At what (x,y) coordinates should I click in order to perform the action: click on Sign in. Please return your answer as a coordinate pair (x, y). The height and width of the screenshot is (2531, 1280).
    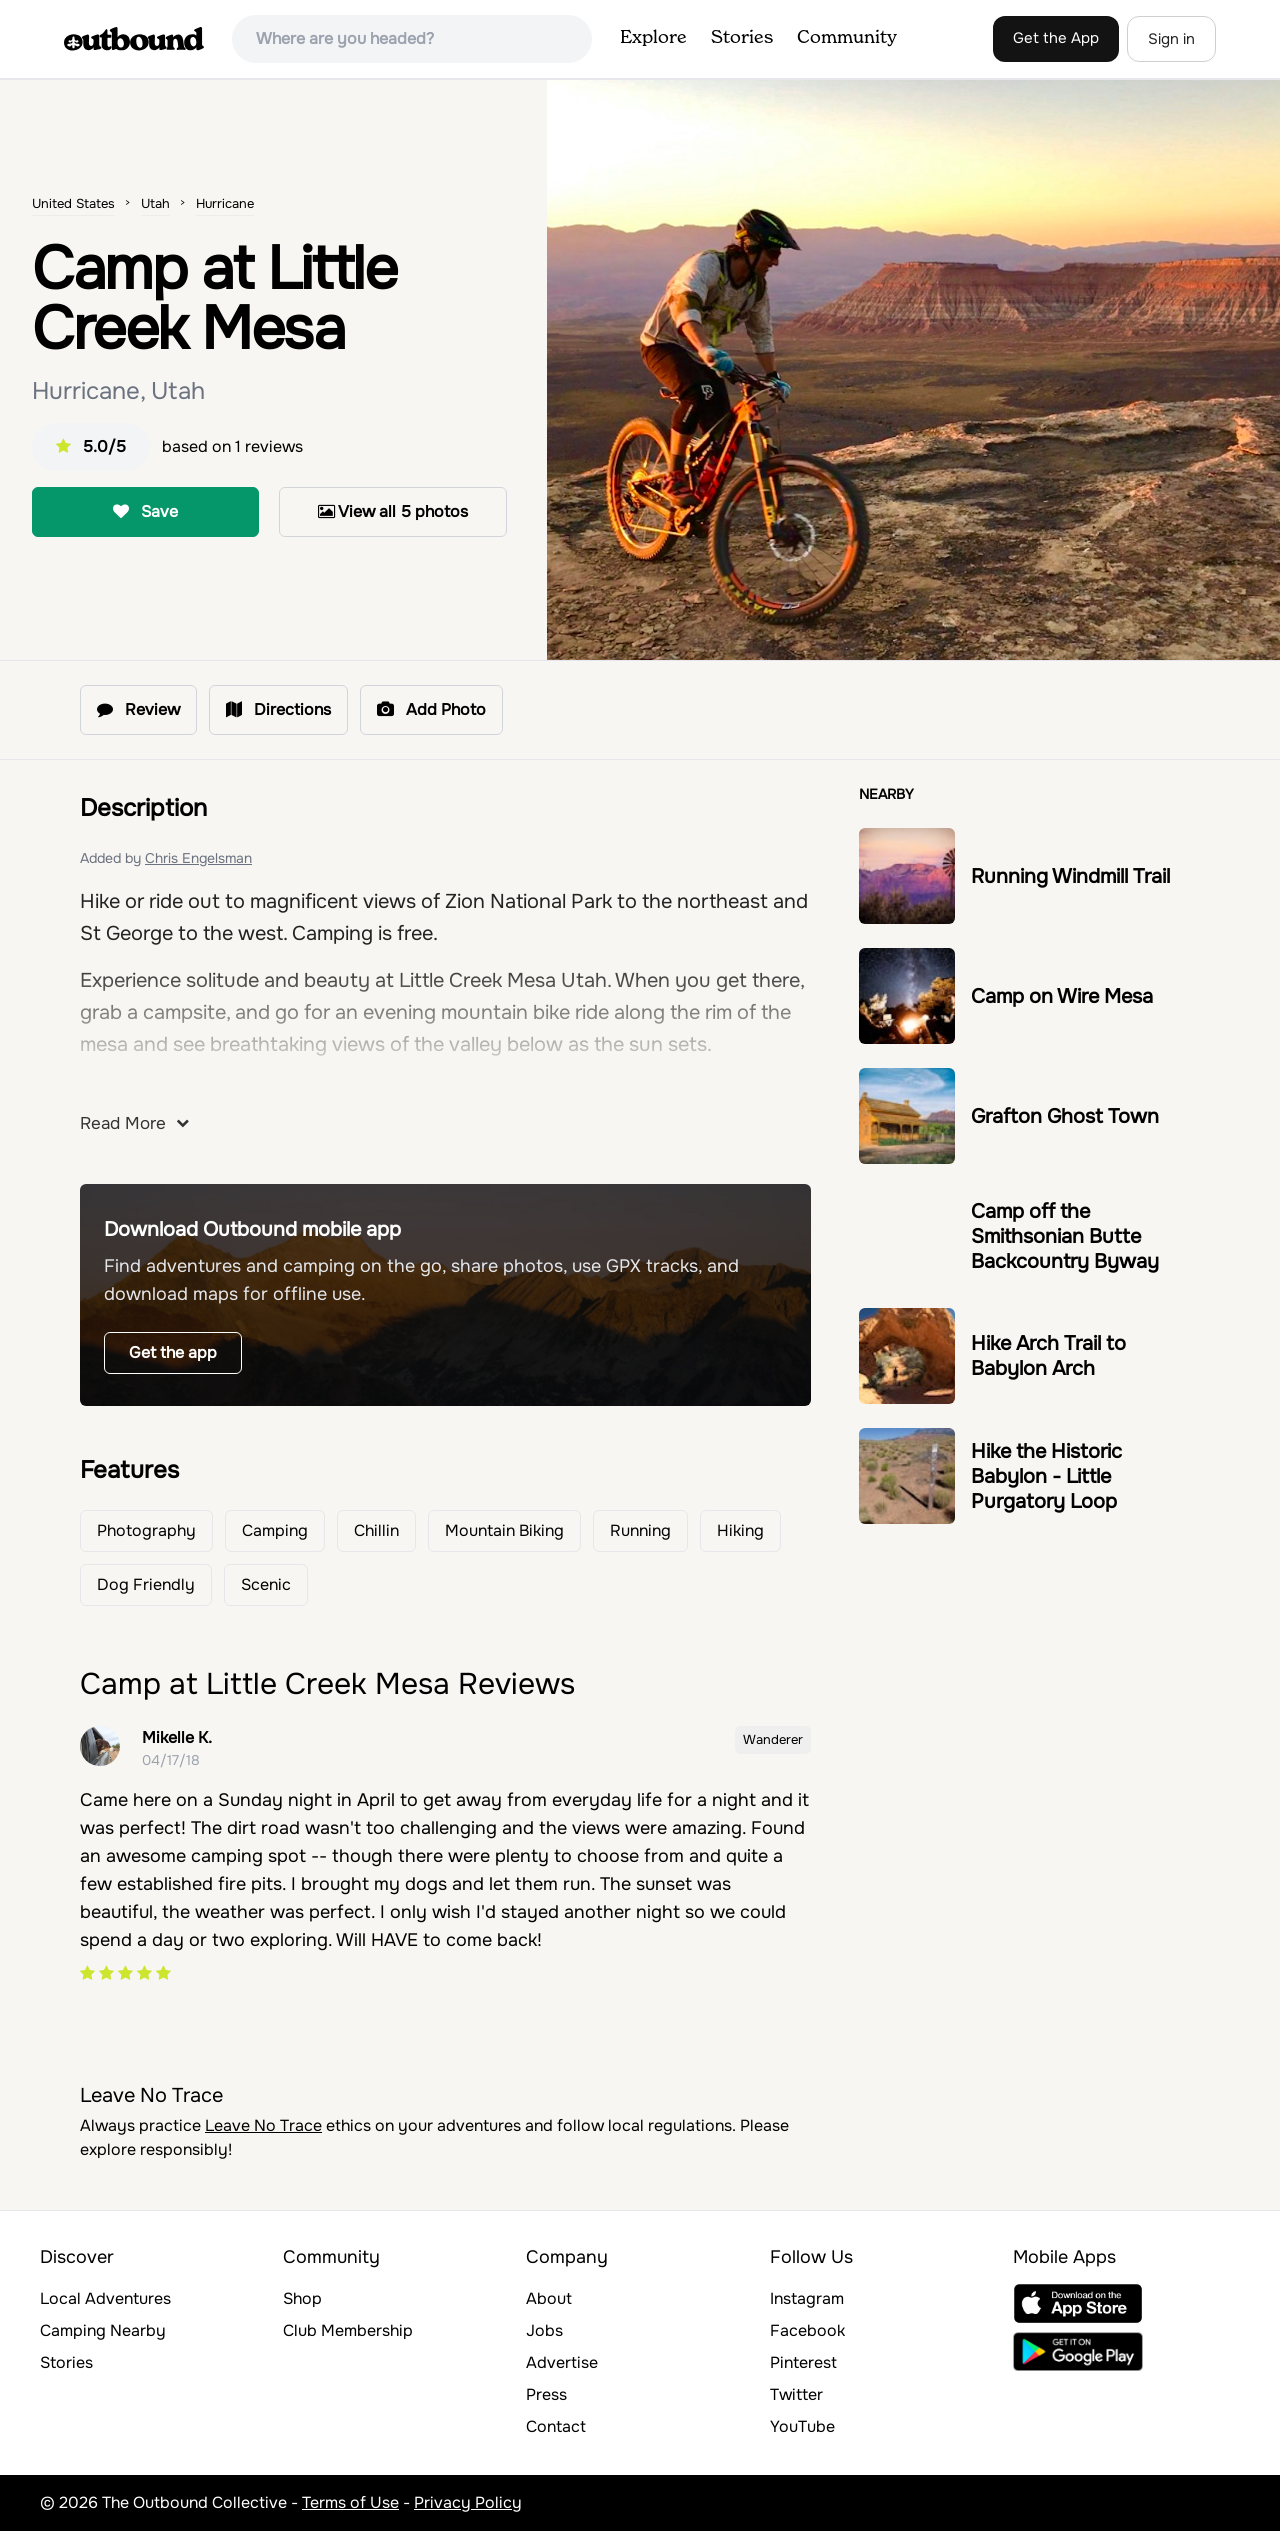
    Looking at the image, I should click on (1171, 39).